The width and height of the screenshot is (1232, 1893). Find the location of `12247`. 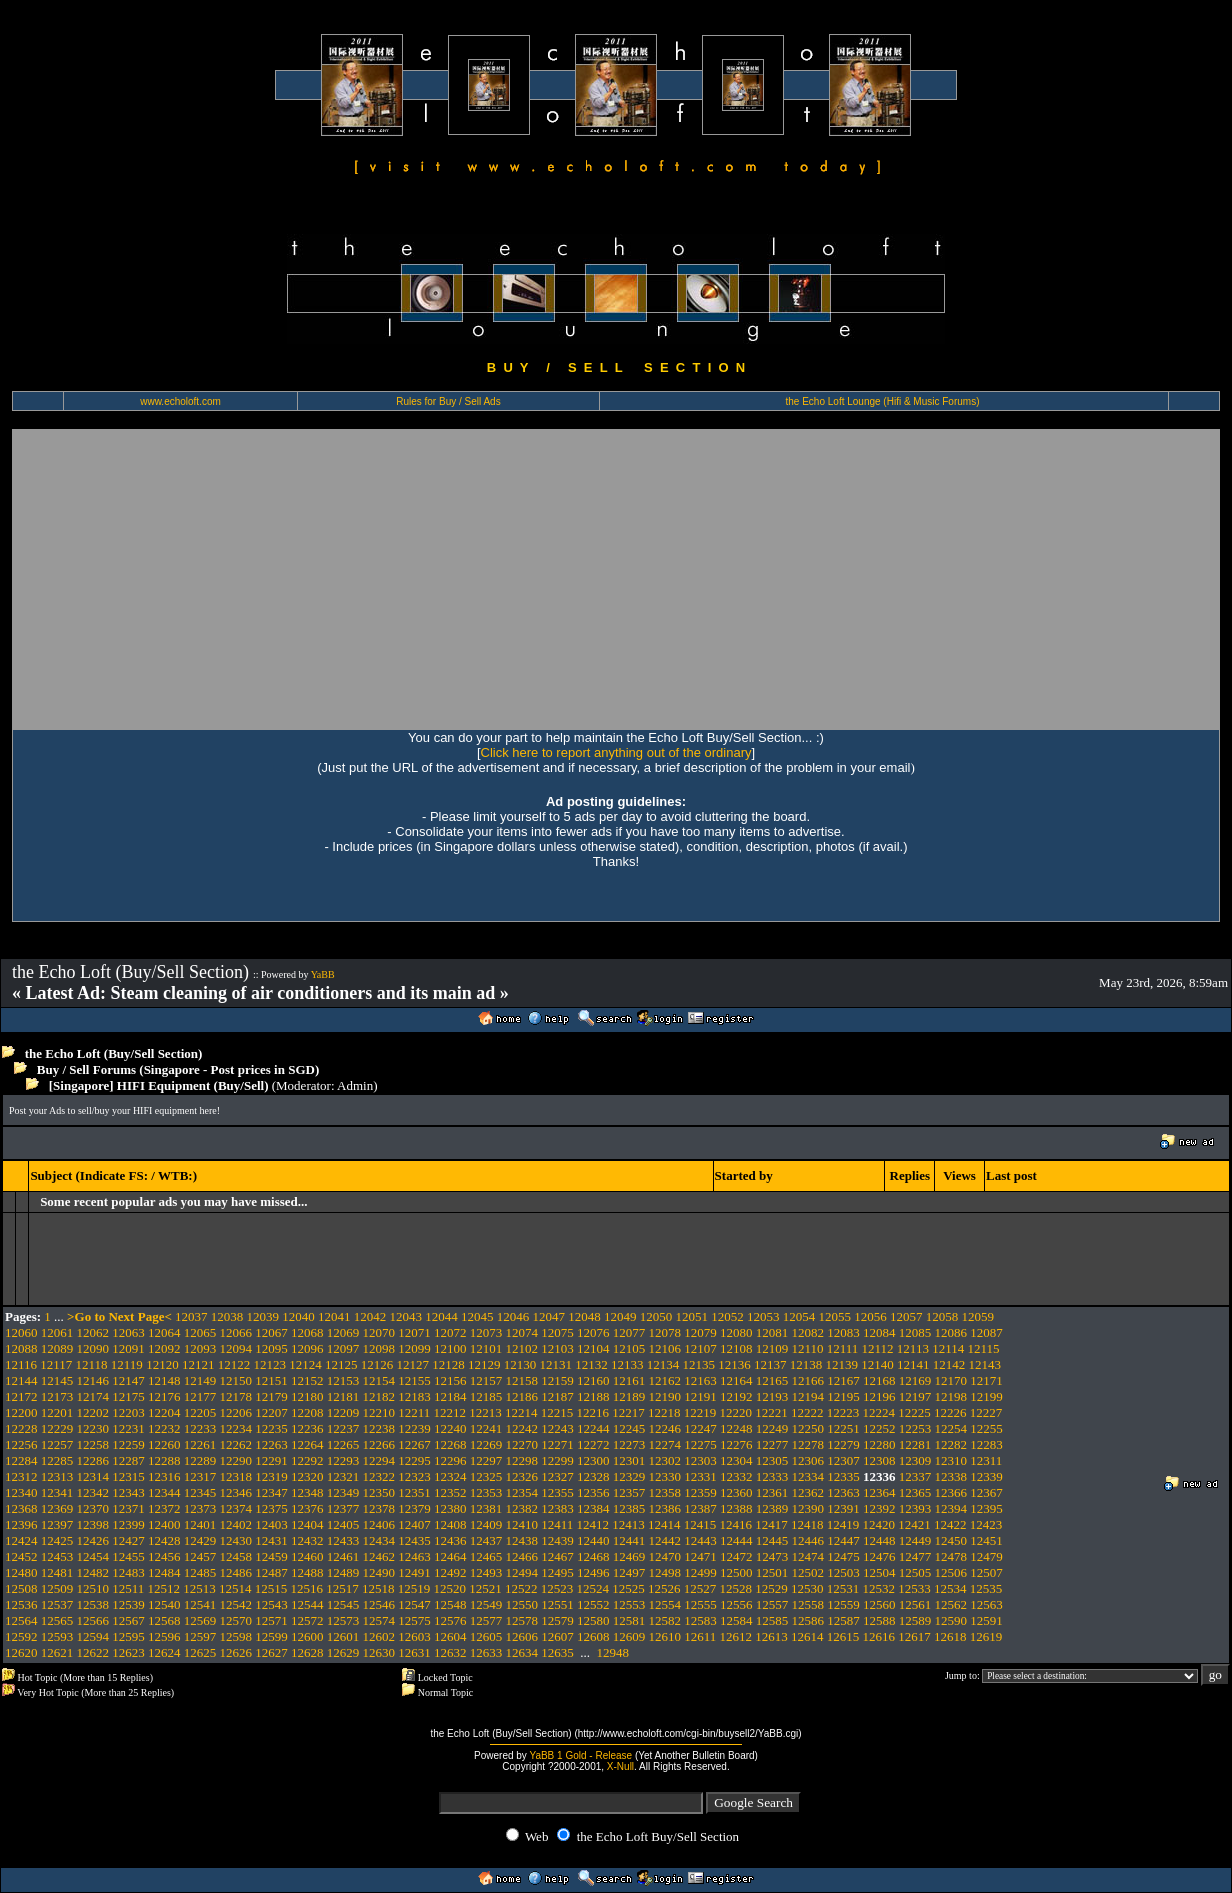

12247 is located at coordinates (700, 1428).